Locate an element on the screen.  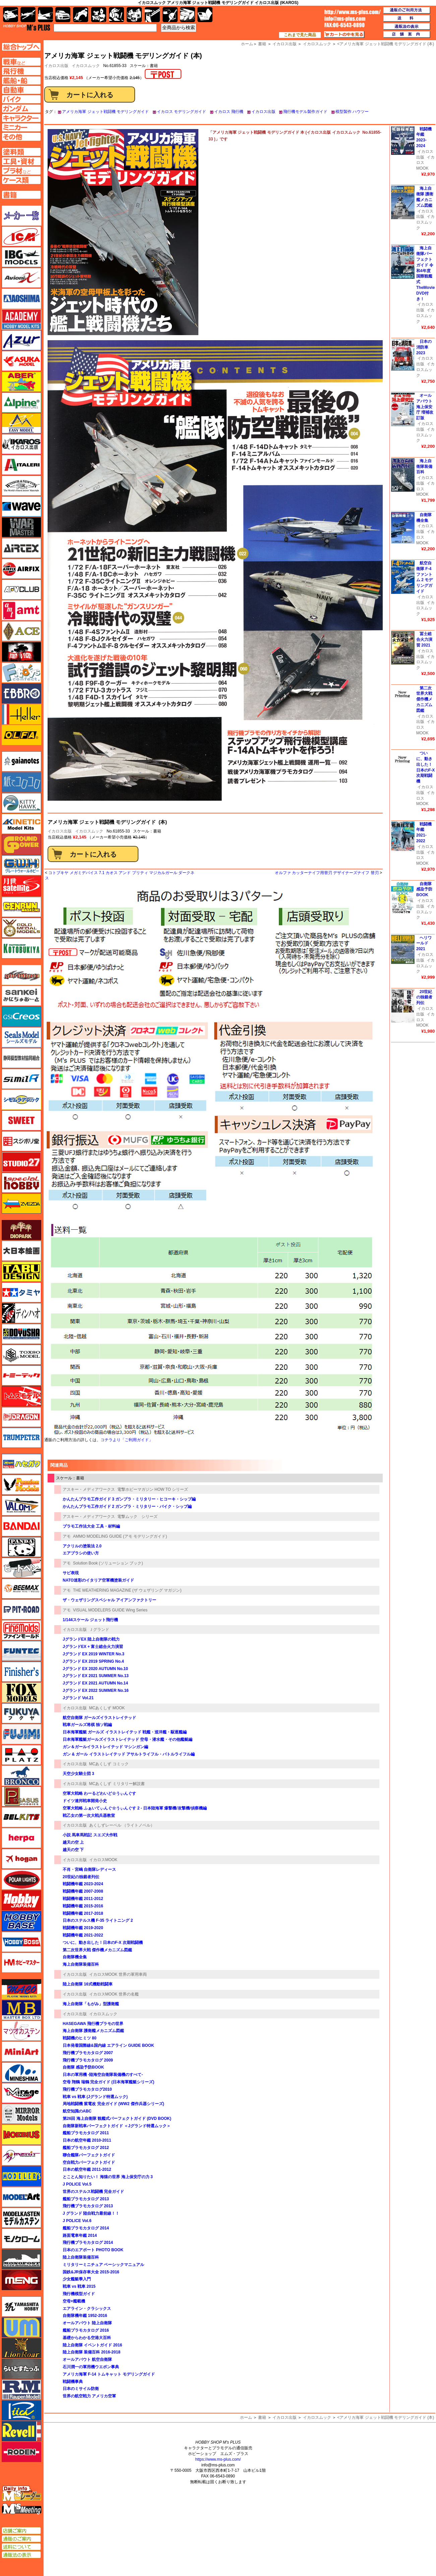
第26回 海上自衛隊 観艦式パーフェクトガイド (DVD BOOK) is located at coordinates (117, 2118).